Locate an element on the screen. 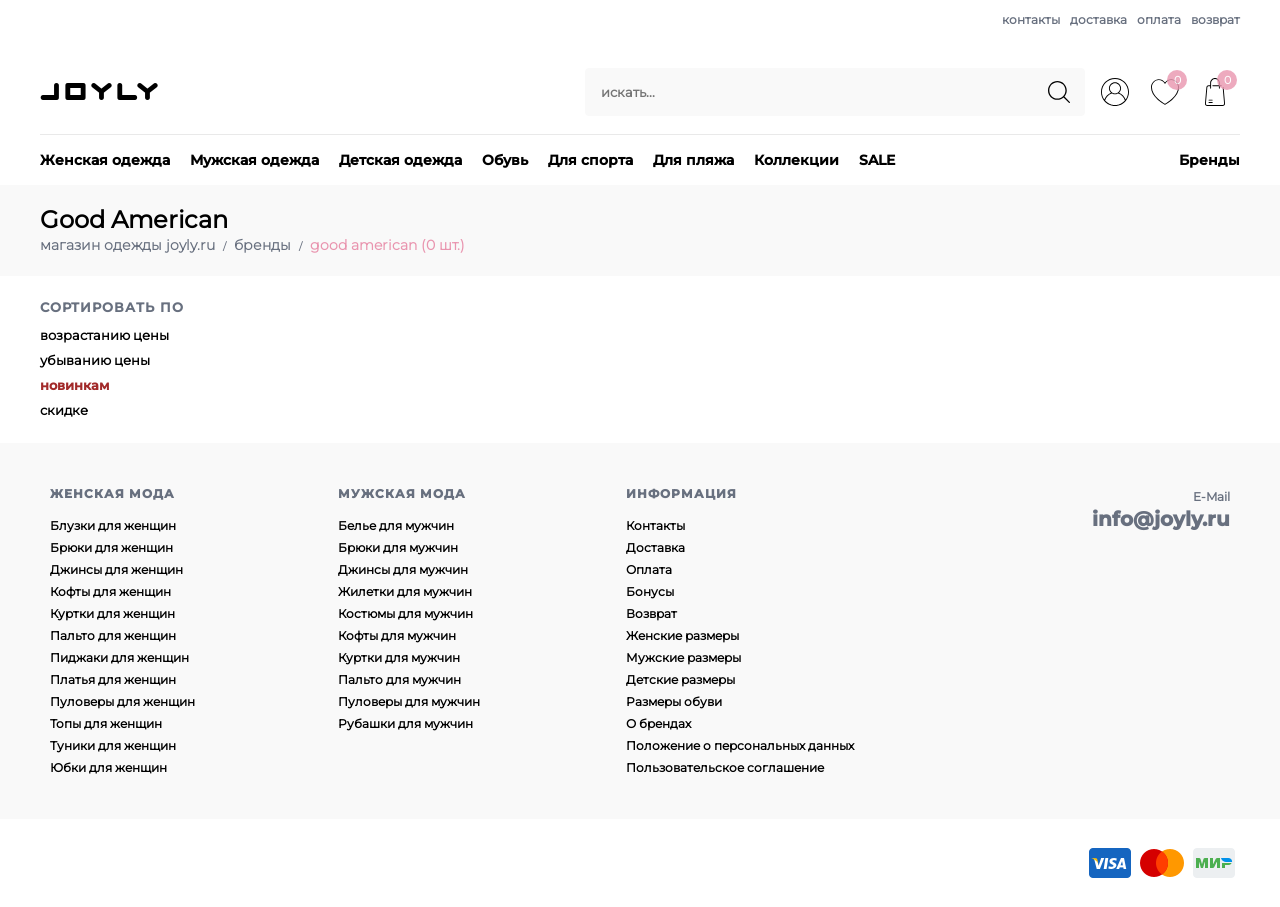 The image size is (1280, 907). Детская одежда is located at coordinates (400, 160).